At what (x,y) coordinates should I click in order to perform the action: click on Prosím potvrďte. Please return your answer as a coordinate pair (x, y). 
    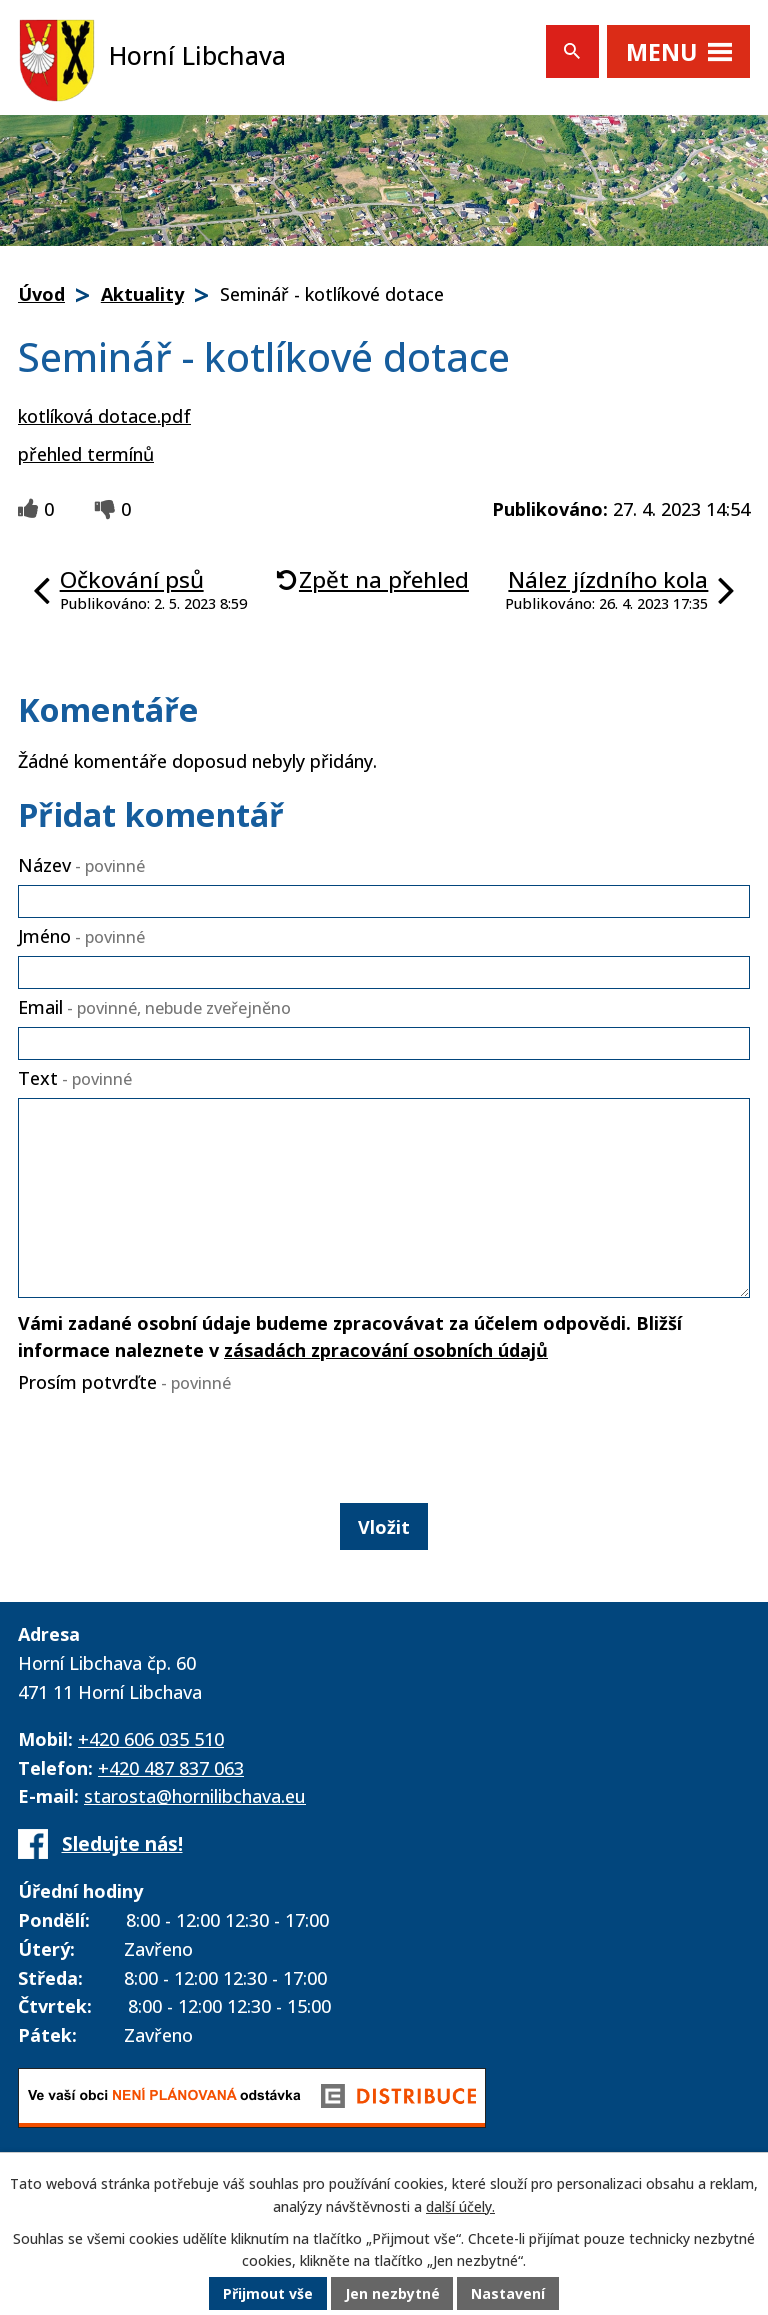
    Looking at the image, I should click on (124, 1382).